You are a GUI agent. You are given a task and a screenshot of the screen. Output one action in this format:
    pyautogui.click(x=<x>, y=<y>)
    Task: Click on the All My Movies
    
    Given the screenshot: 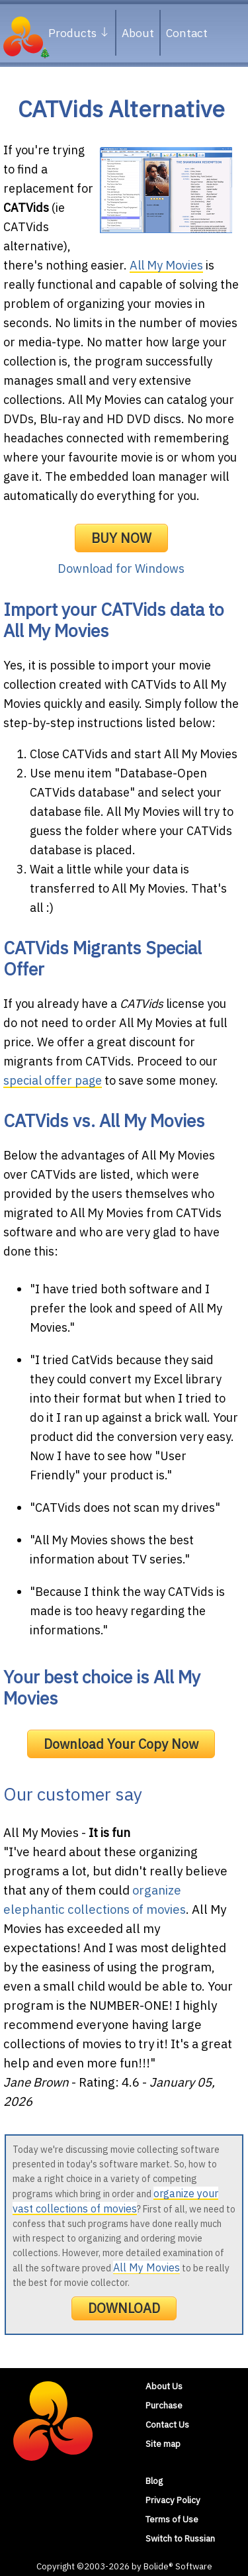 What is the action you would take?
    pyautogui.click(x=166, y=265)
    